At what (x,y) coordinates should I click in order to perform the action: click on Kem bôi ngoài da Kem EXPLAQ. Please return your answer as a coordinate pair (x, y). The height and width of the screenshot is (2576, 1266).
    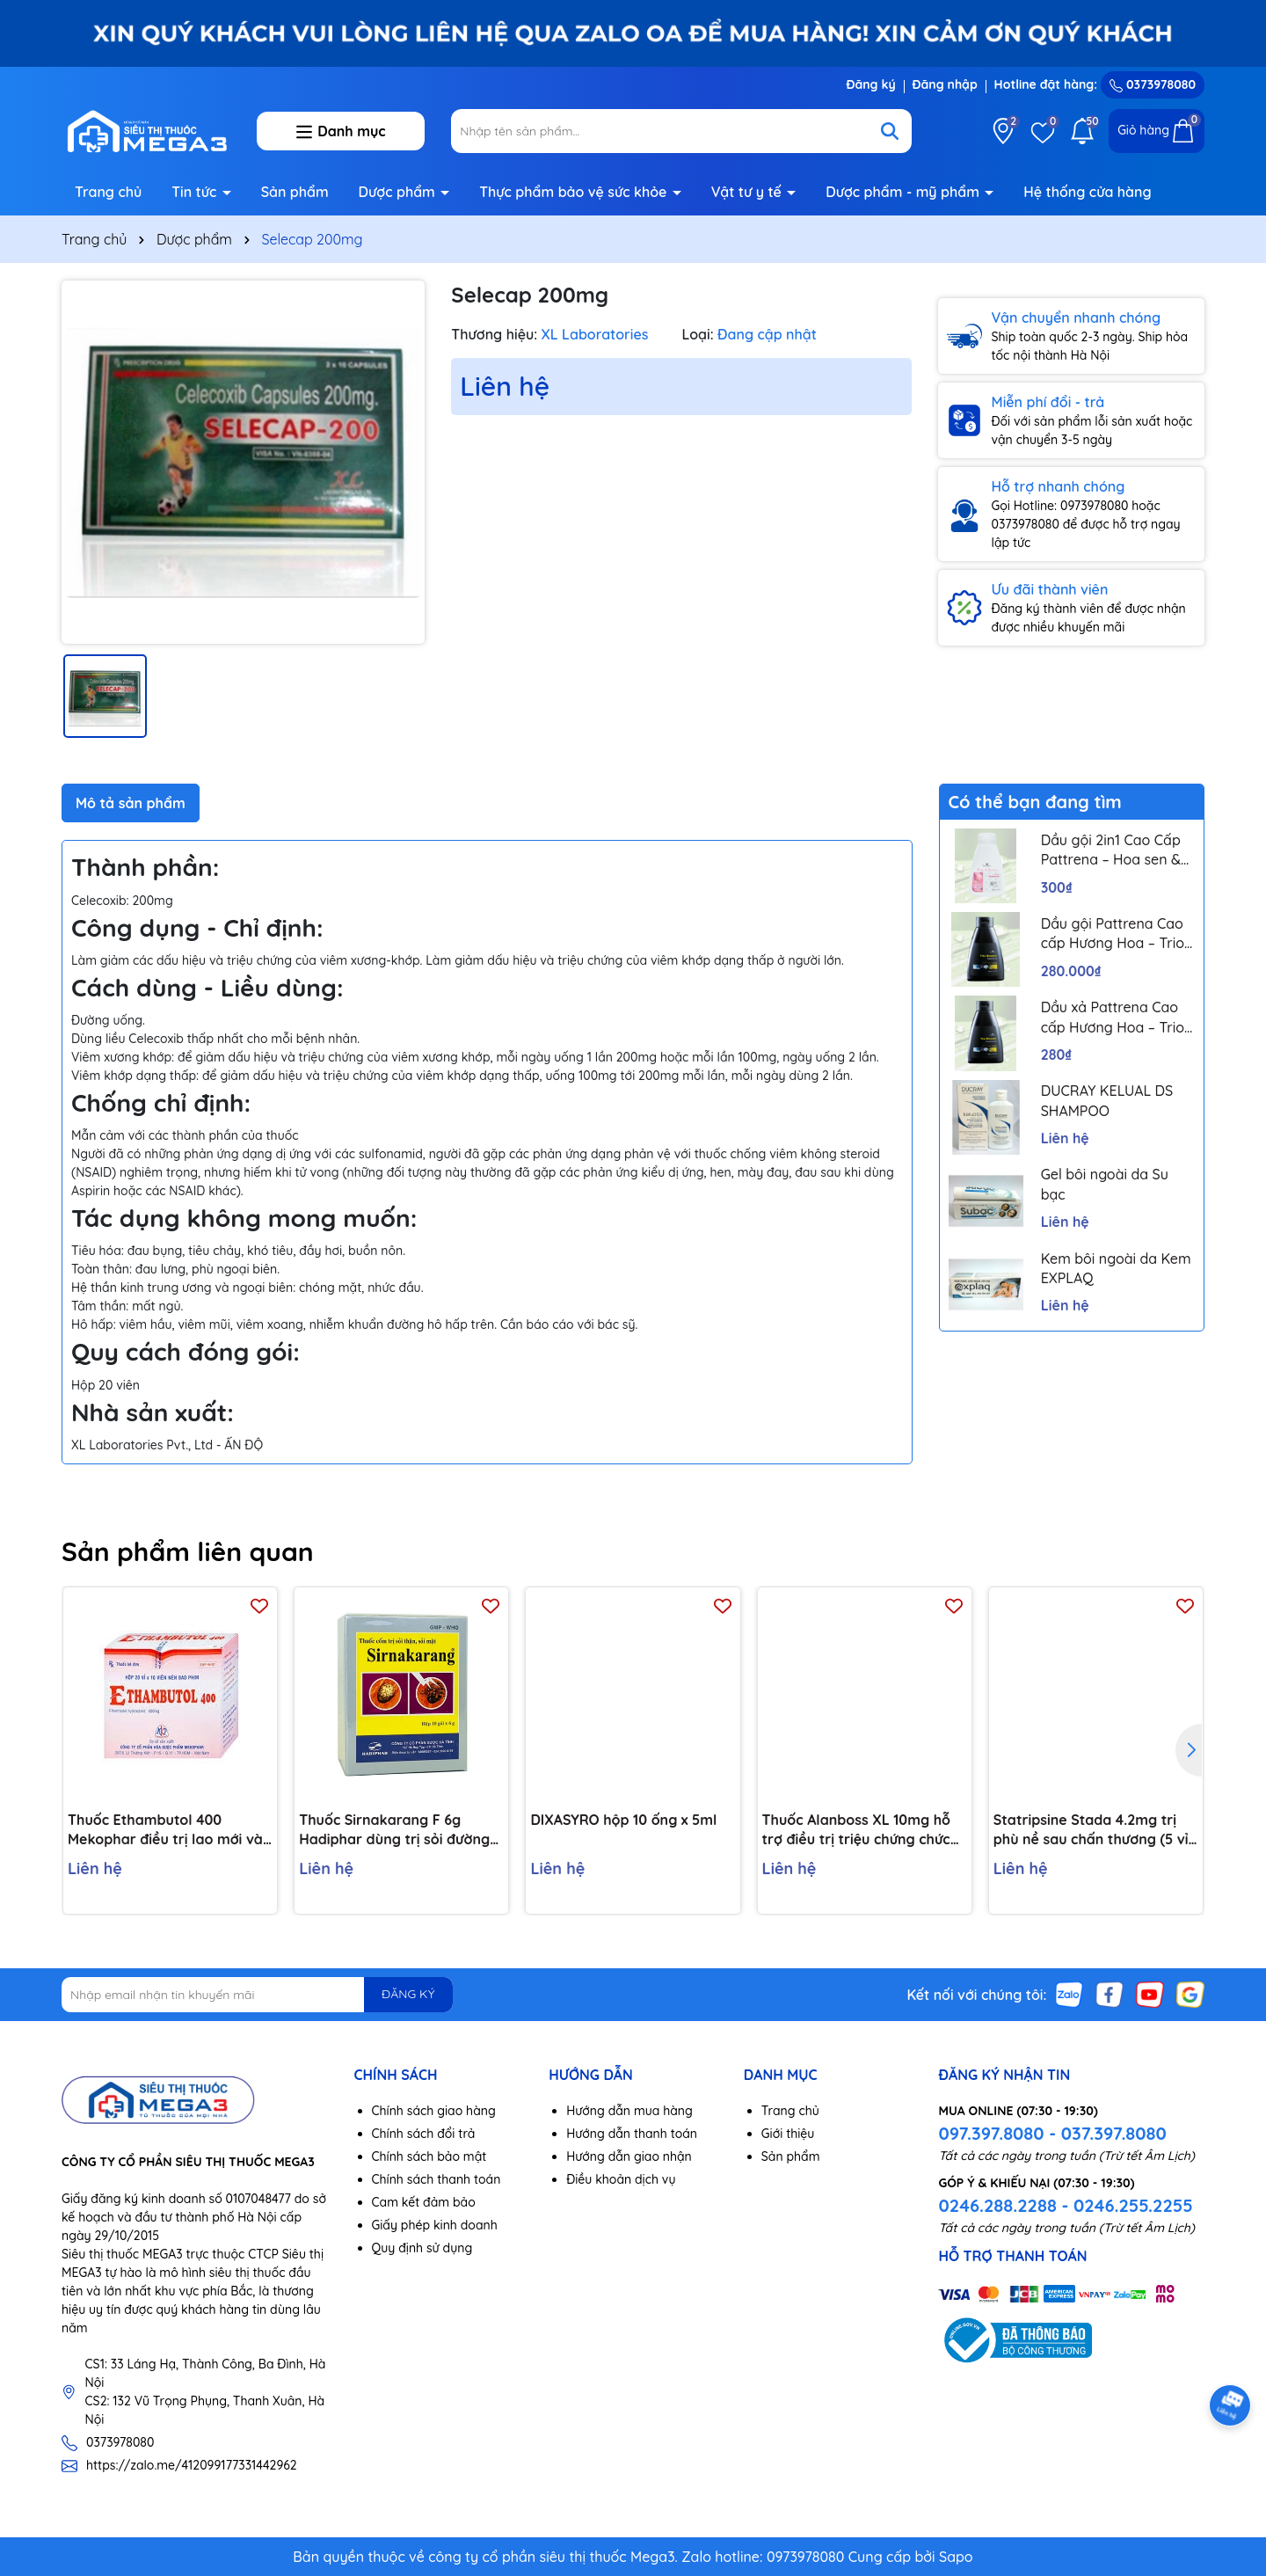
    Looking at the image, I should click on (1116, 1268).